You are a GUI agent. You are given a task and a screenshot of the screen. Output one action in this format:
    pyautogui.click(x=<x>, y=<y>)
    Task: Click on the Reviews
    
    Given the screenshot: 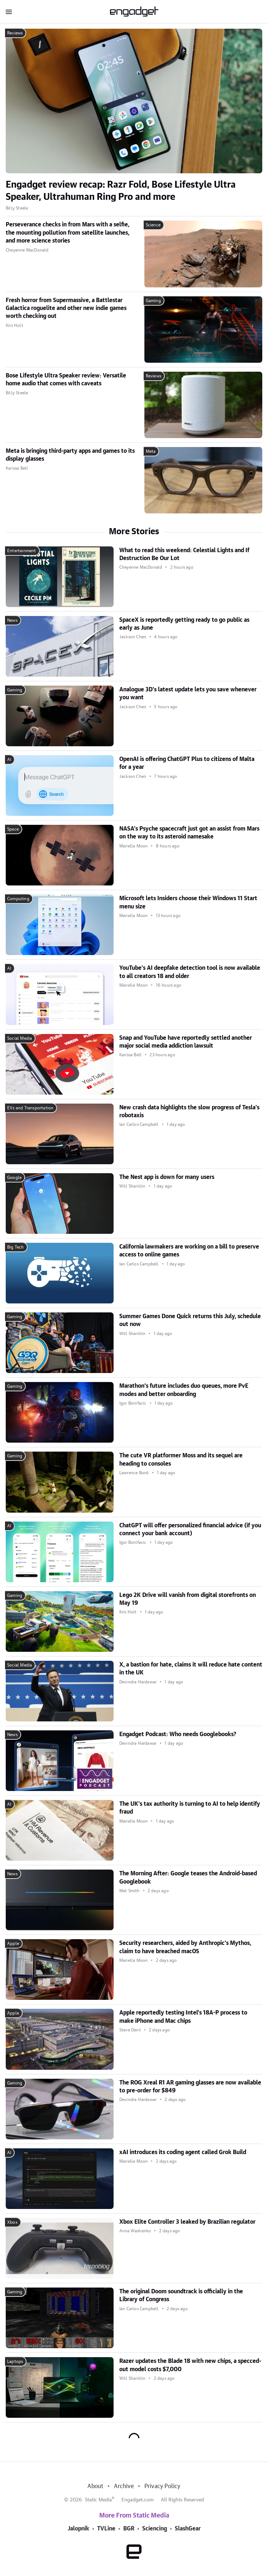 What is the action you would take?
    pyautogui.click(x=15, y=33)
    